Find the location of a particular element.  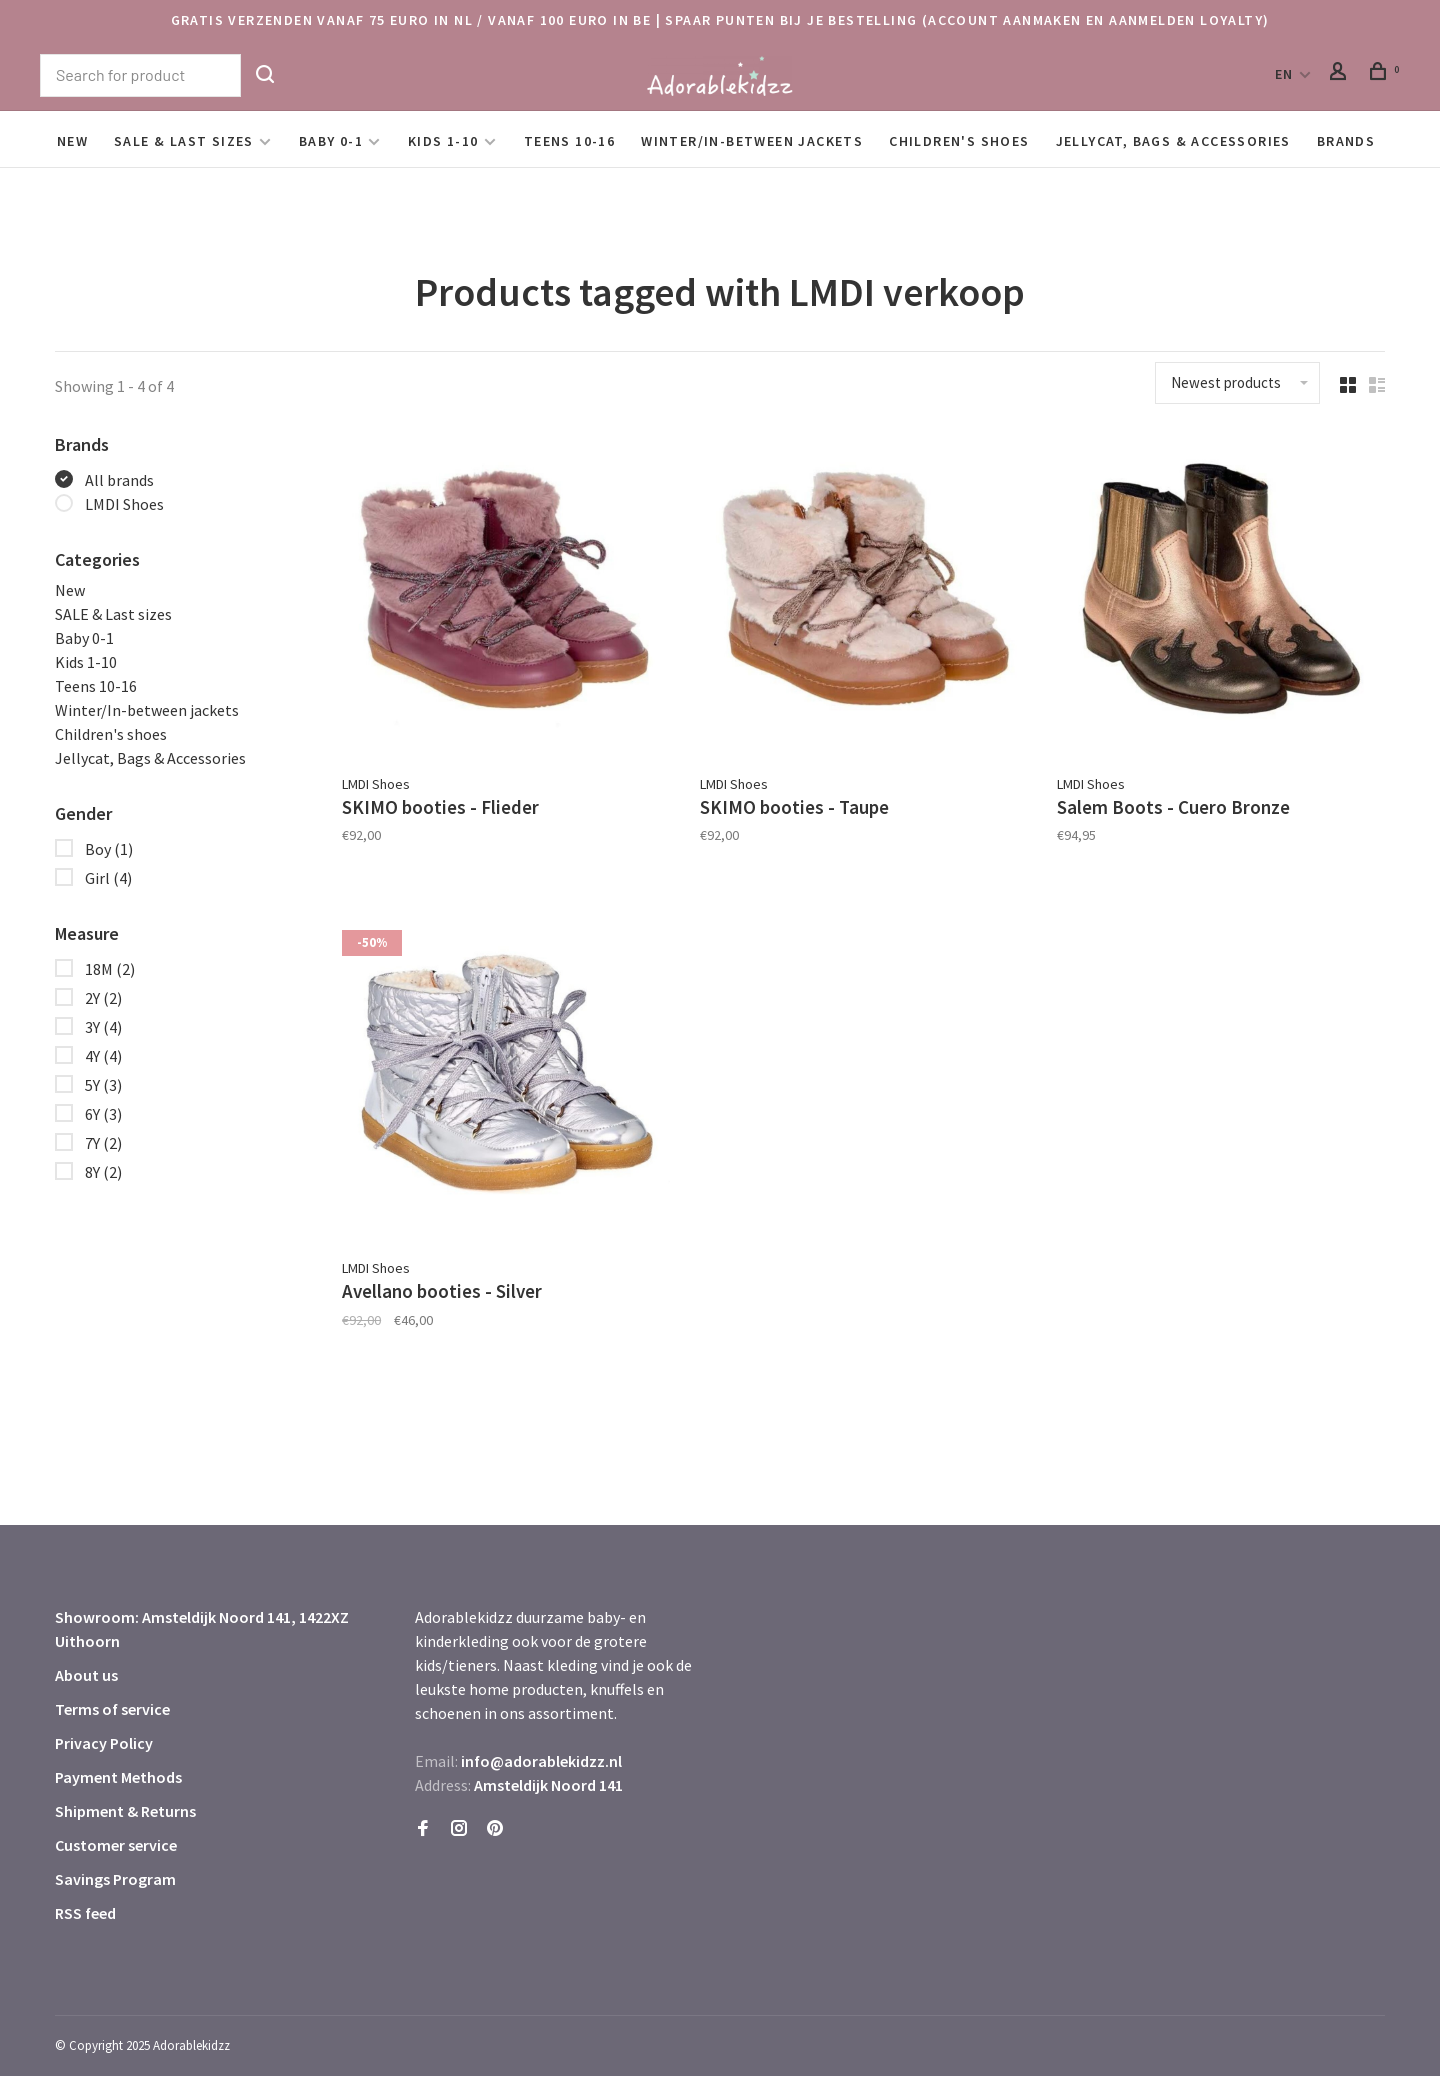

Brands is located at coordinates (1346, 141).